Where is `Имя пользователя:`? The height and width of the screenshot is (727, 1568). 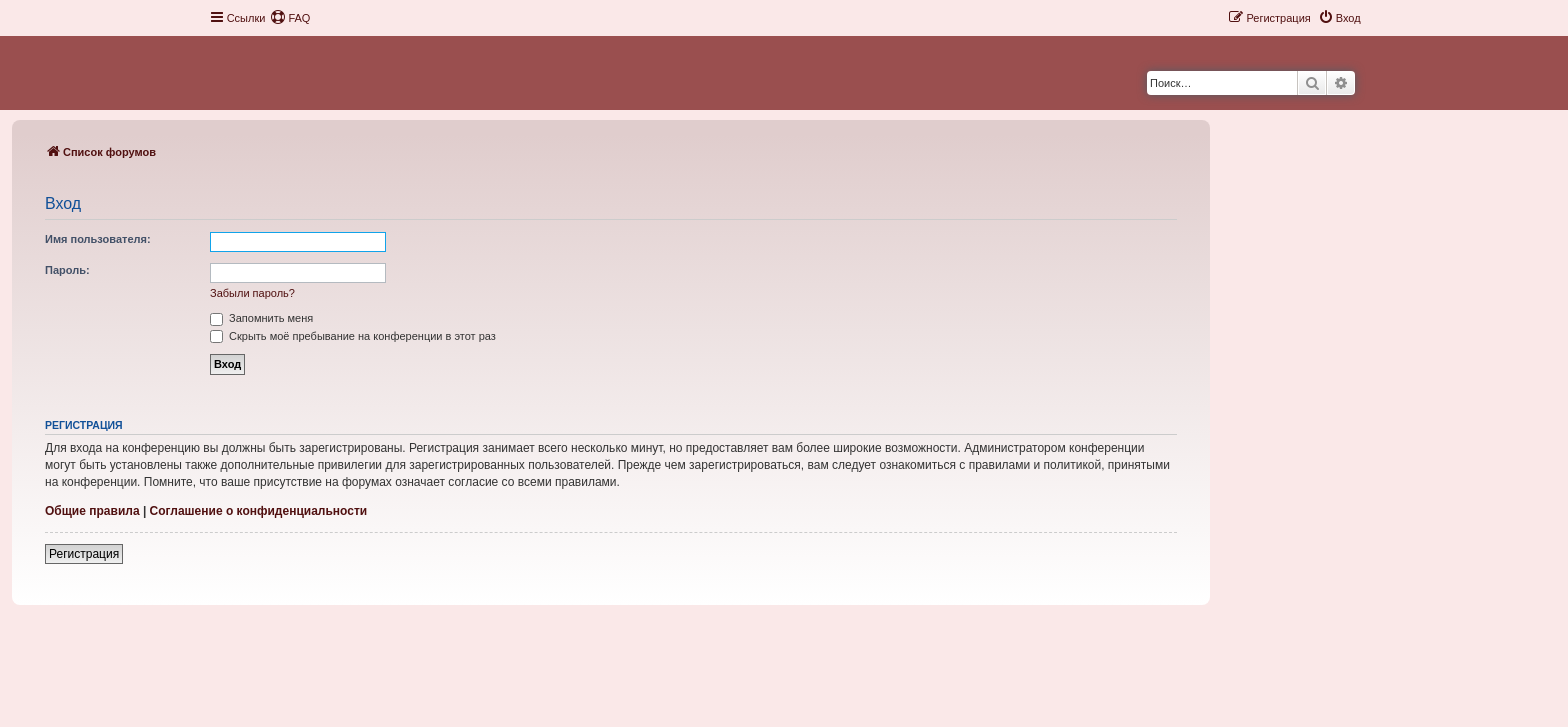 Имя пользователя: is located at coordinates (98, 239).